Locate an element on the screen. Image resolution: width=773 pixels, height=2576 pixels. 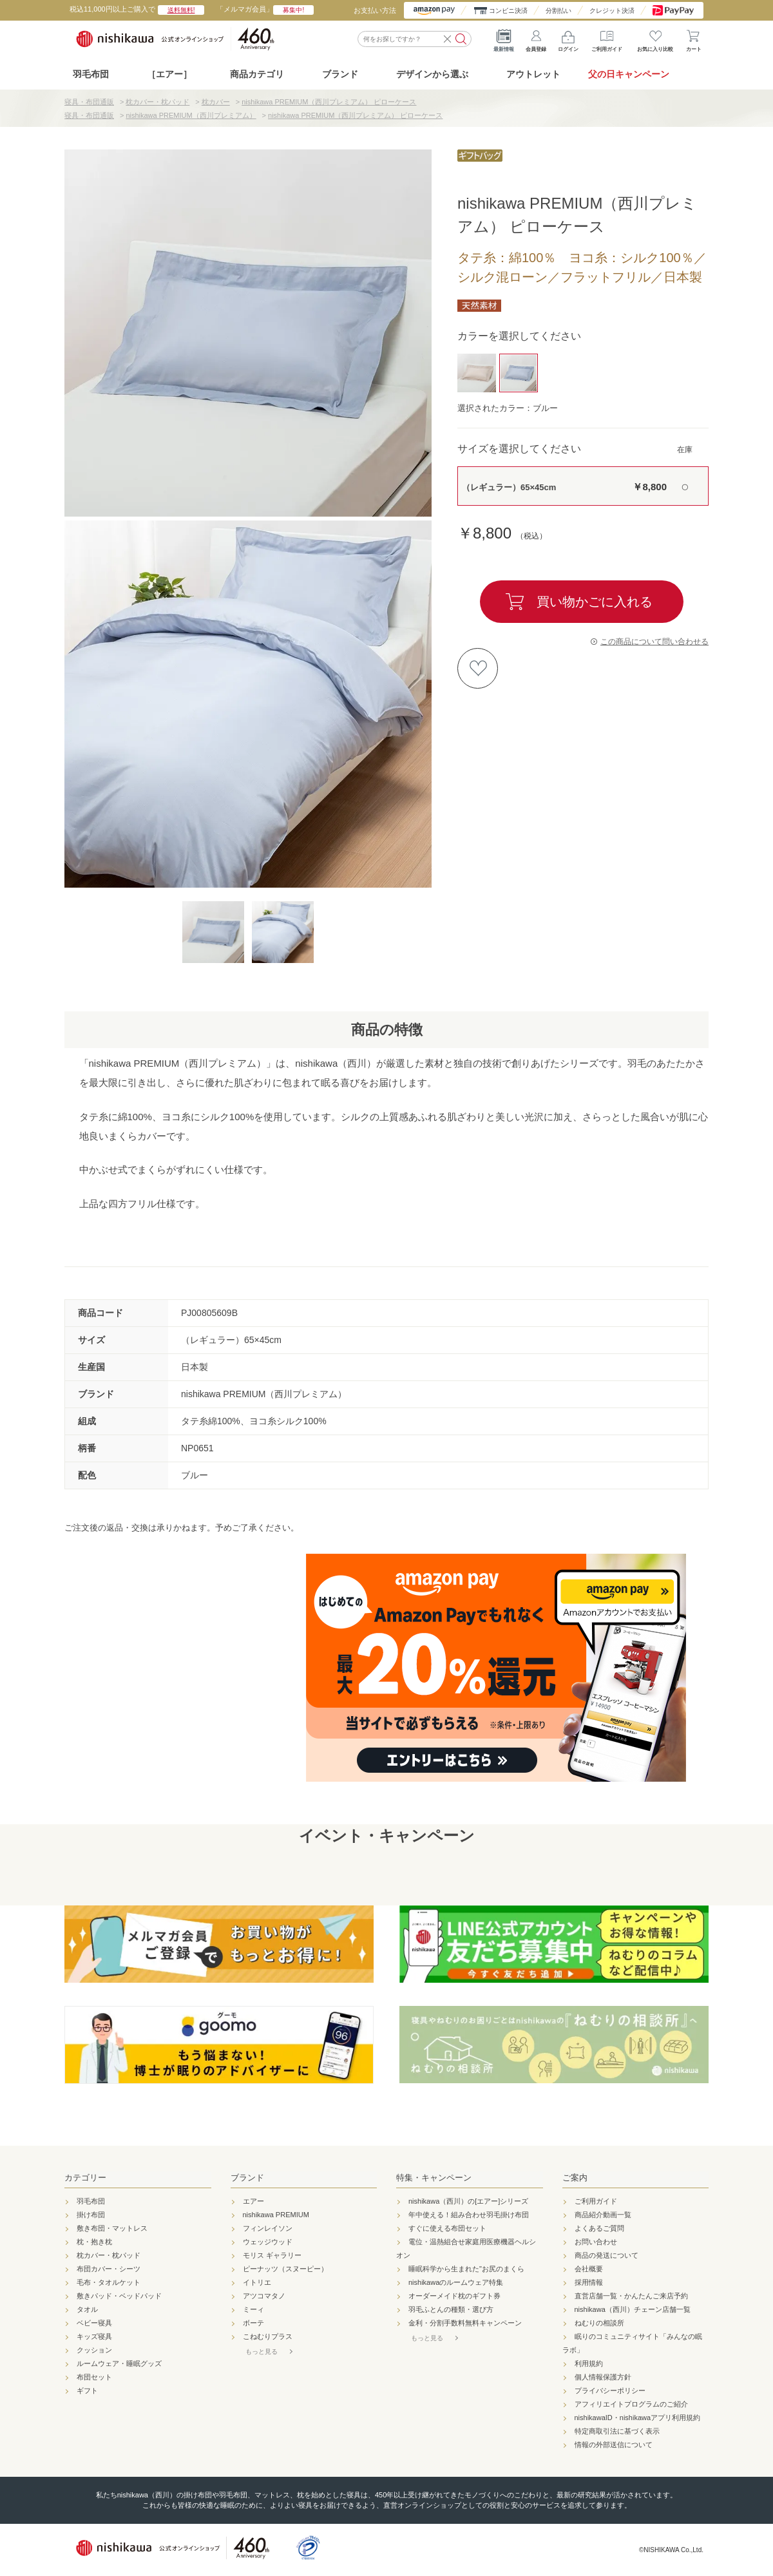
クッション is located at coordinates (94, 2350).